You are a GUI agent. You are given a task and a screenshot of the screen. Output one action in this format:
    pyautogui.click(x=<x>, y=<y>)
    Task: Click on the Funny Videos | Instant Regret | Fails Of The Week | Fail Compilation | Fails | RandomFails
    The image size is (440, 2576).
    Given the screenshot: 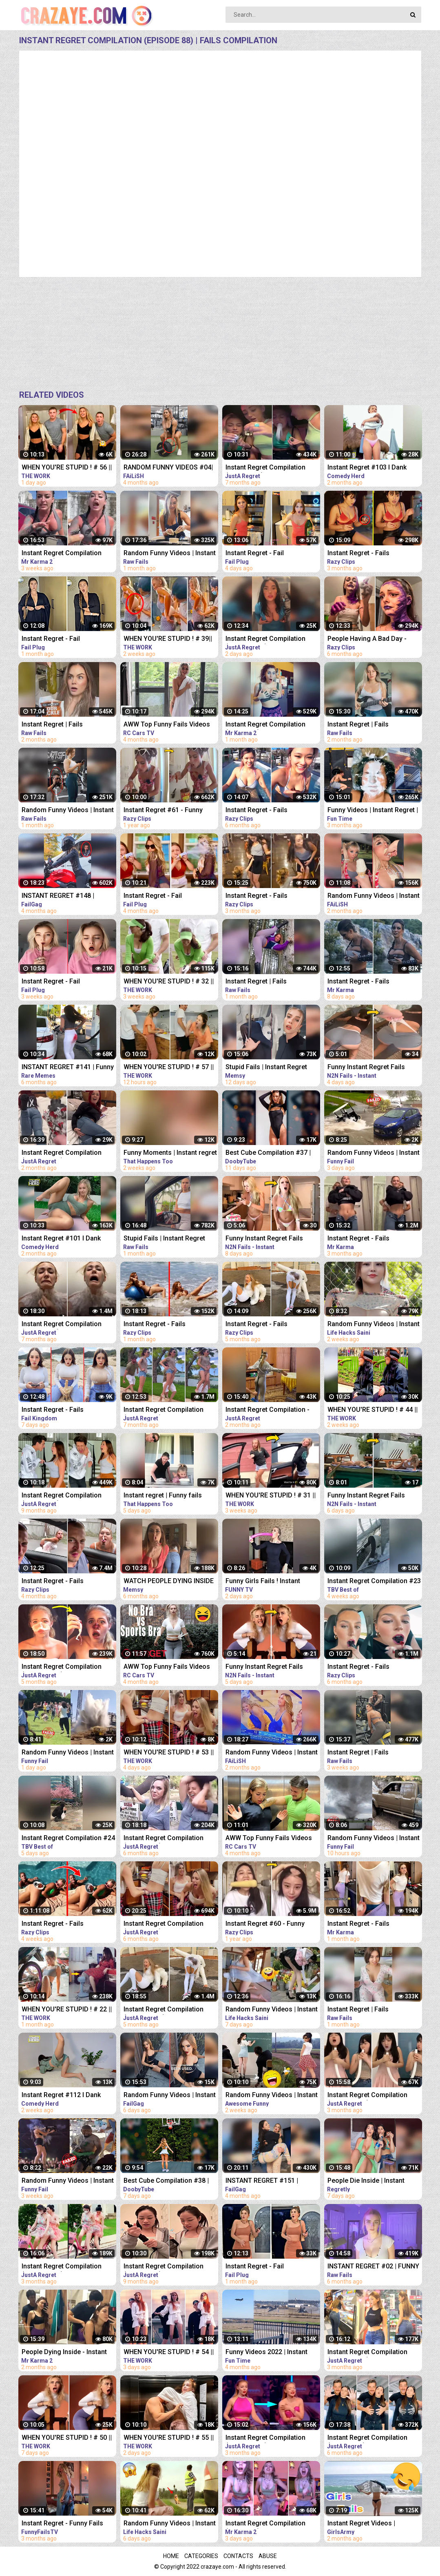 What is the action you would take?
    pyautogui.click(x=372, y=810)
    